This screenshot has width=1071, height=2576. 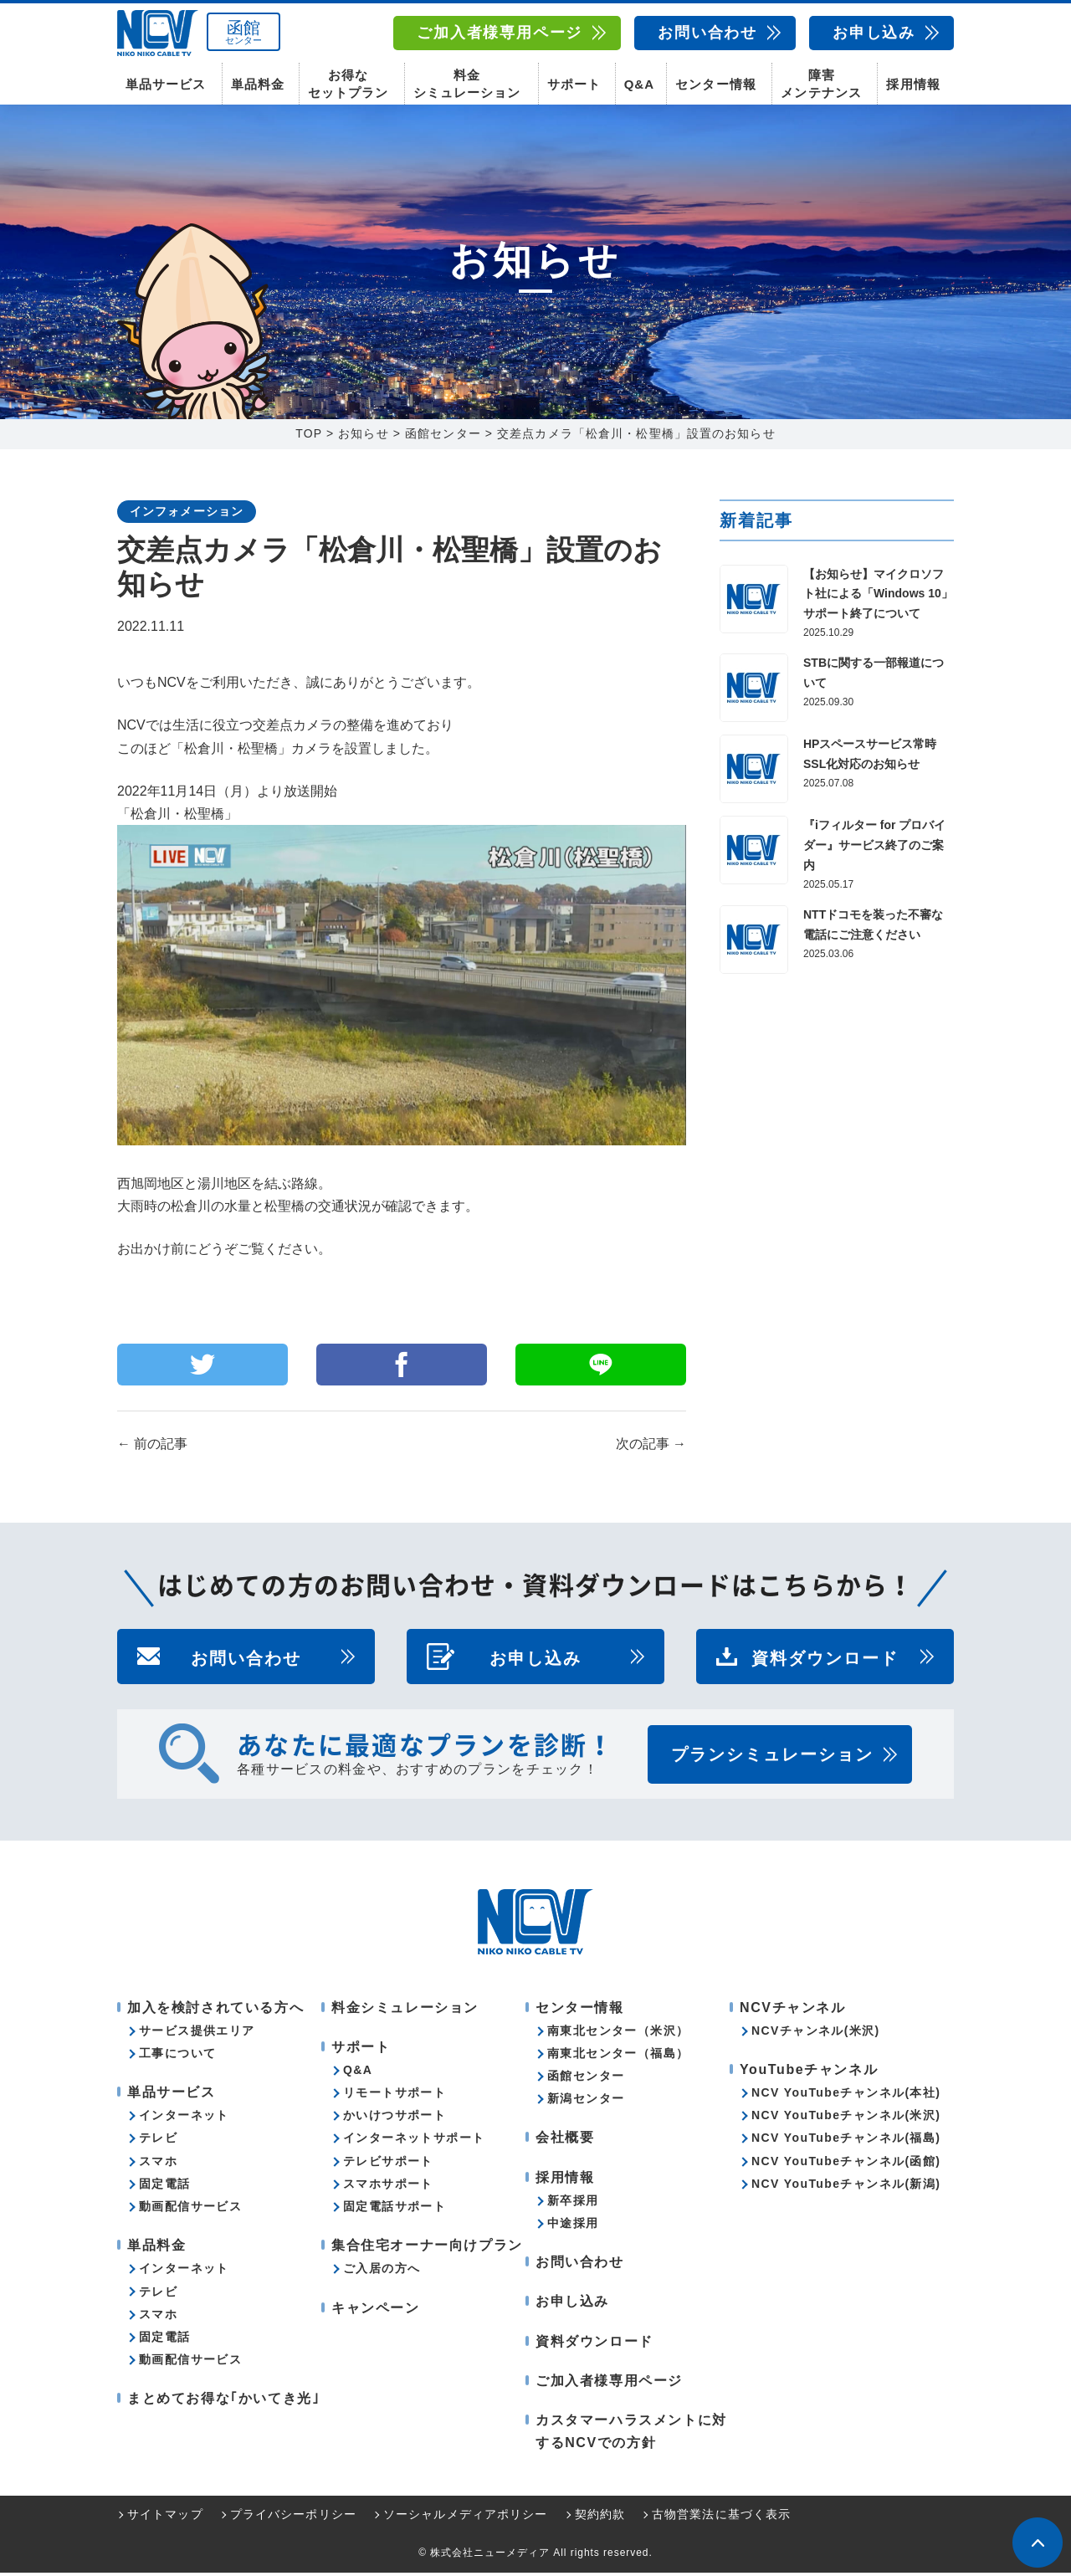 What do you see at coordinates (845, 2164) in the screenshot?
I see `NCV YouTubeチャンネル(函館)` at bounding box center [845, 2164].